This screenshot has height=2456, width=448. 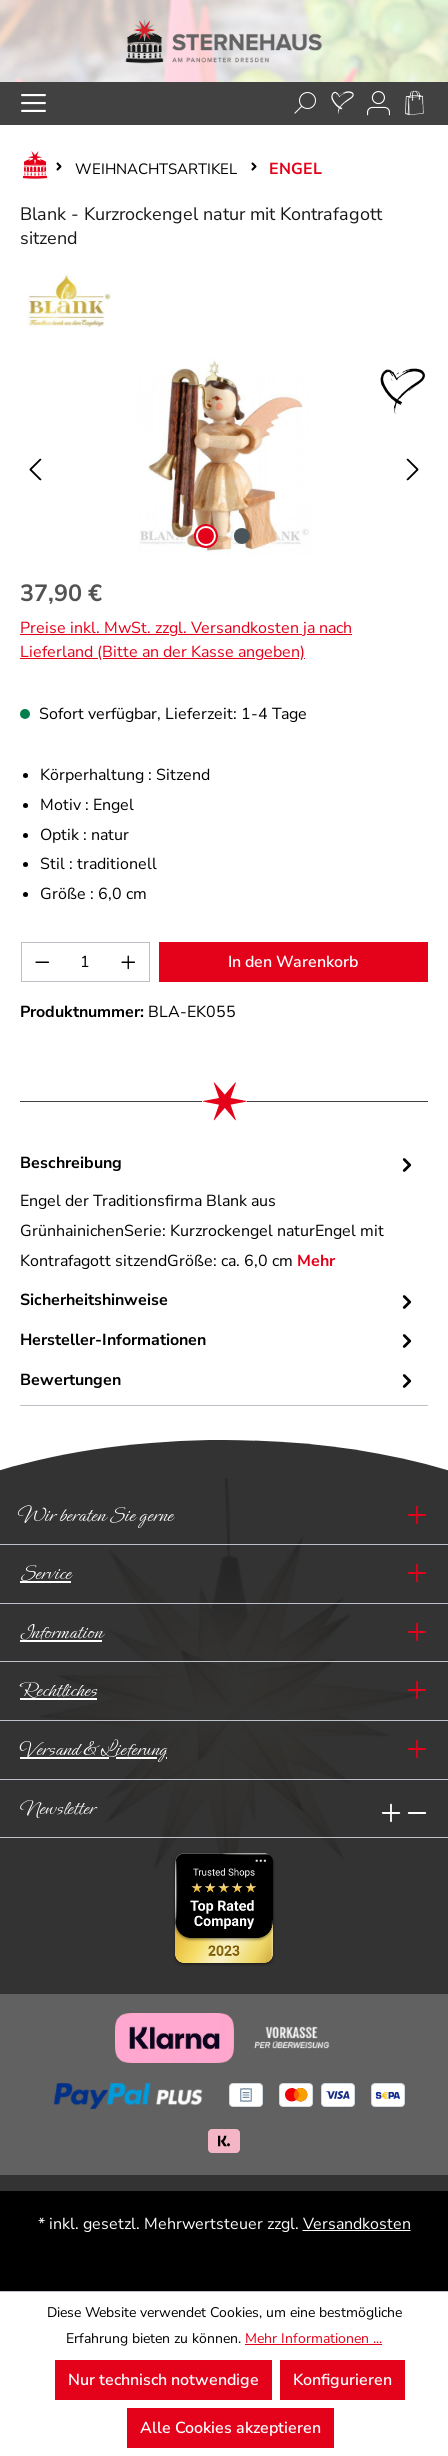 What do you see at coordinates (219, 1212) in the screenshot?
I see `[tab]` at bounding box center [219, 1212].